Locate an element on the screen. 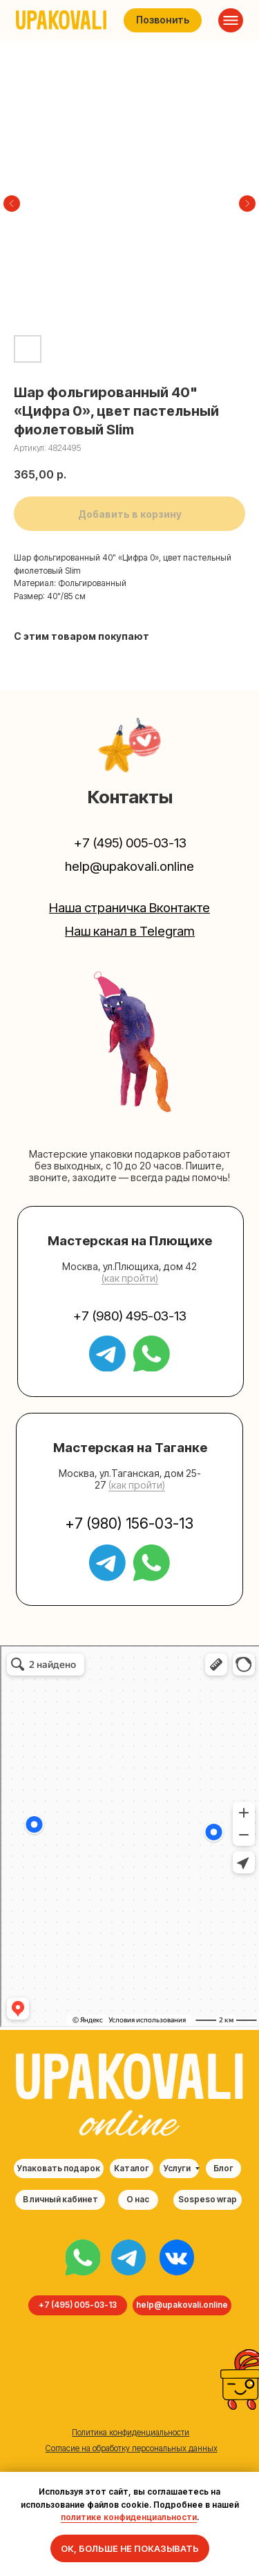 The width and height of the screenshot is (259, 2576). +7 (980) 495-03-13 is located at coordinates (129, 1316).